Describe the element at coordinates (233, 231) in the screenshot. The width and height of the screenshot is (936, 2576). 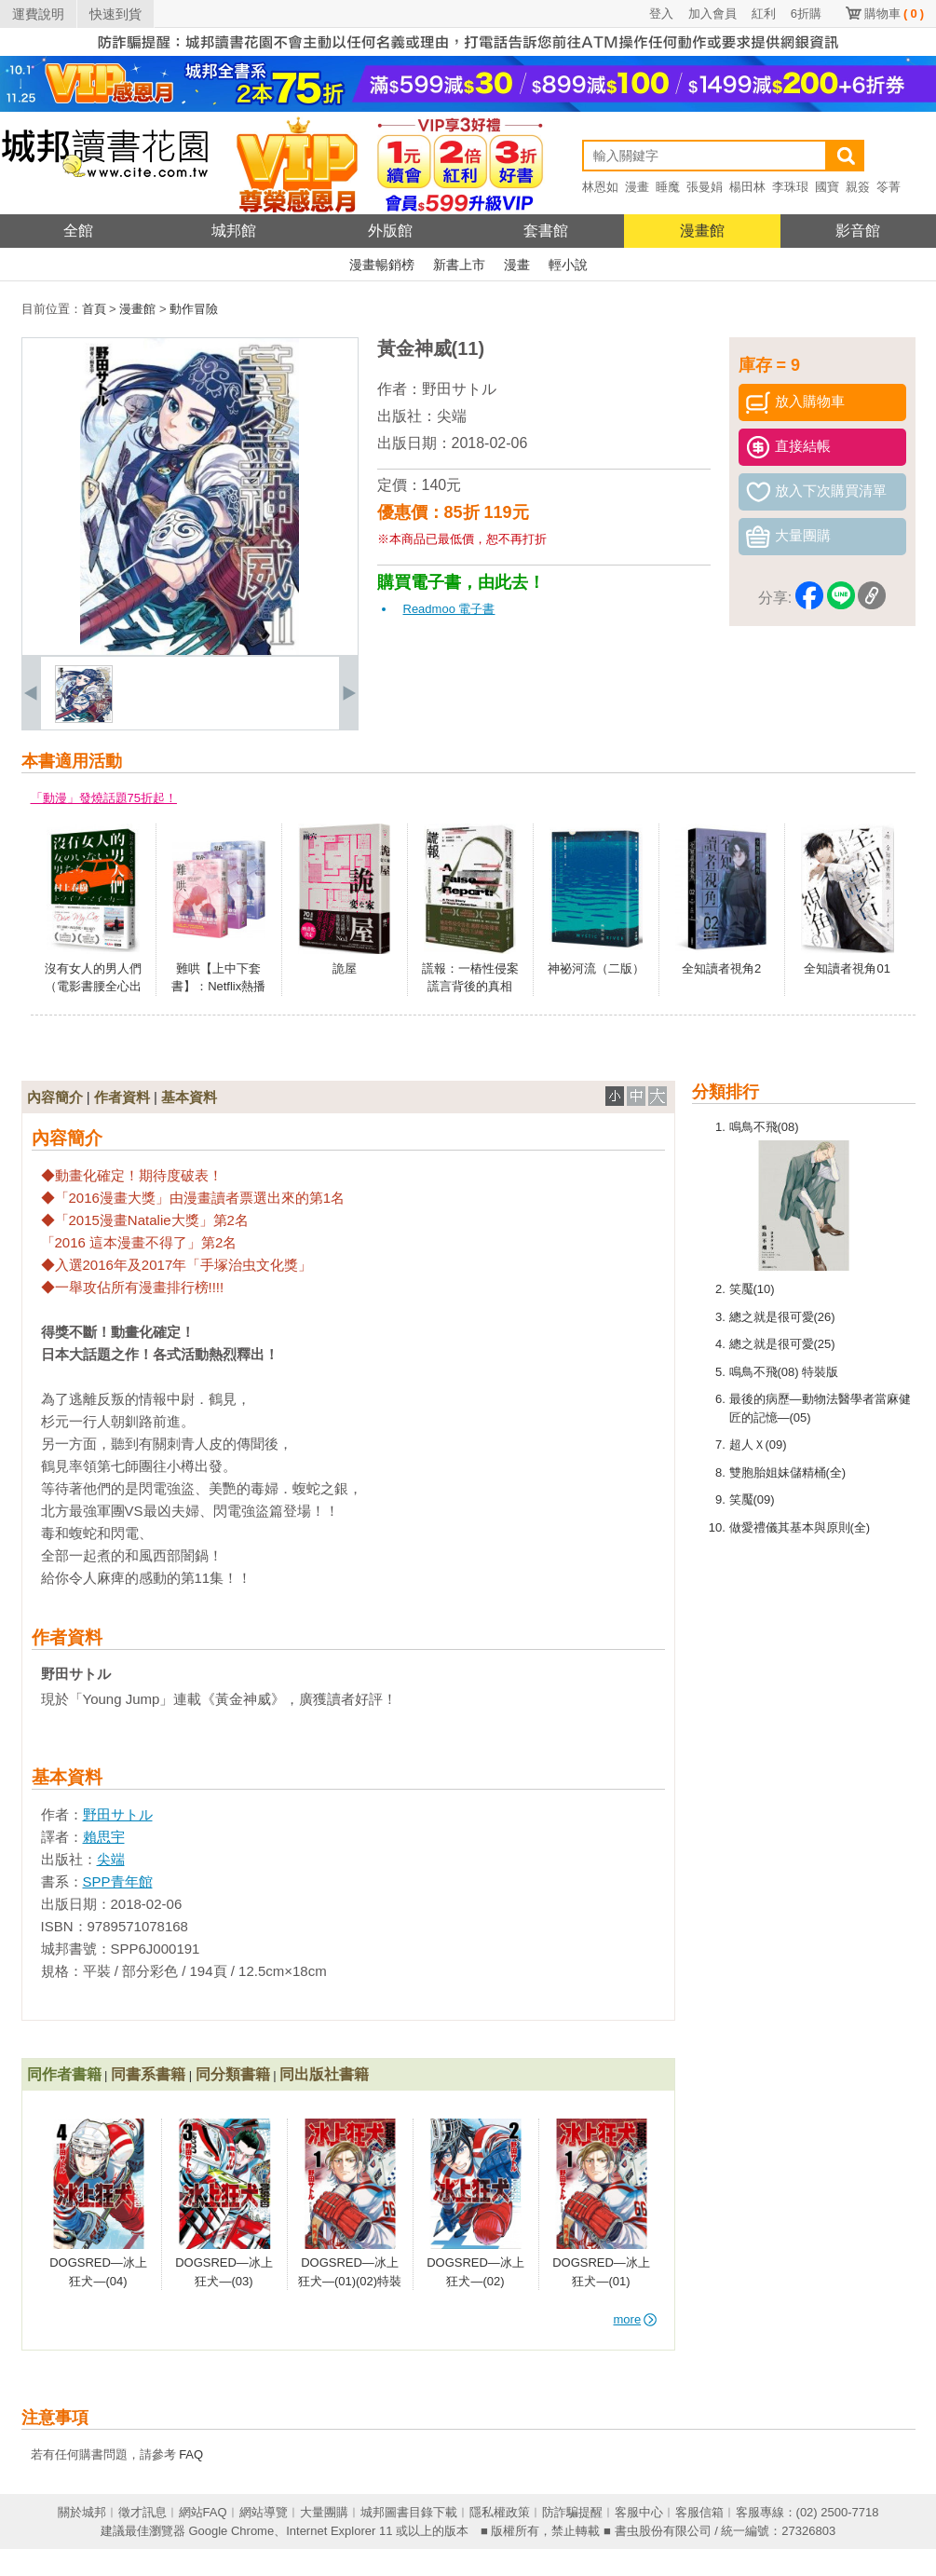
I see `城邦館` at that location.